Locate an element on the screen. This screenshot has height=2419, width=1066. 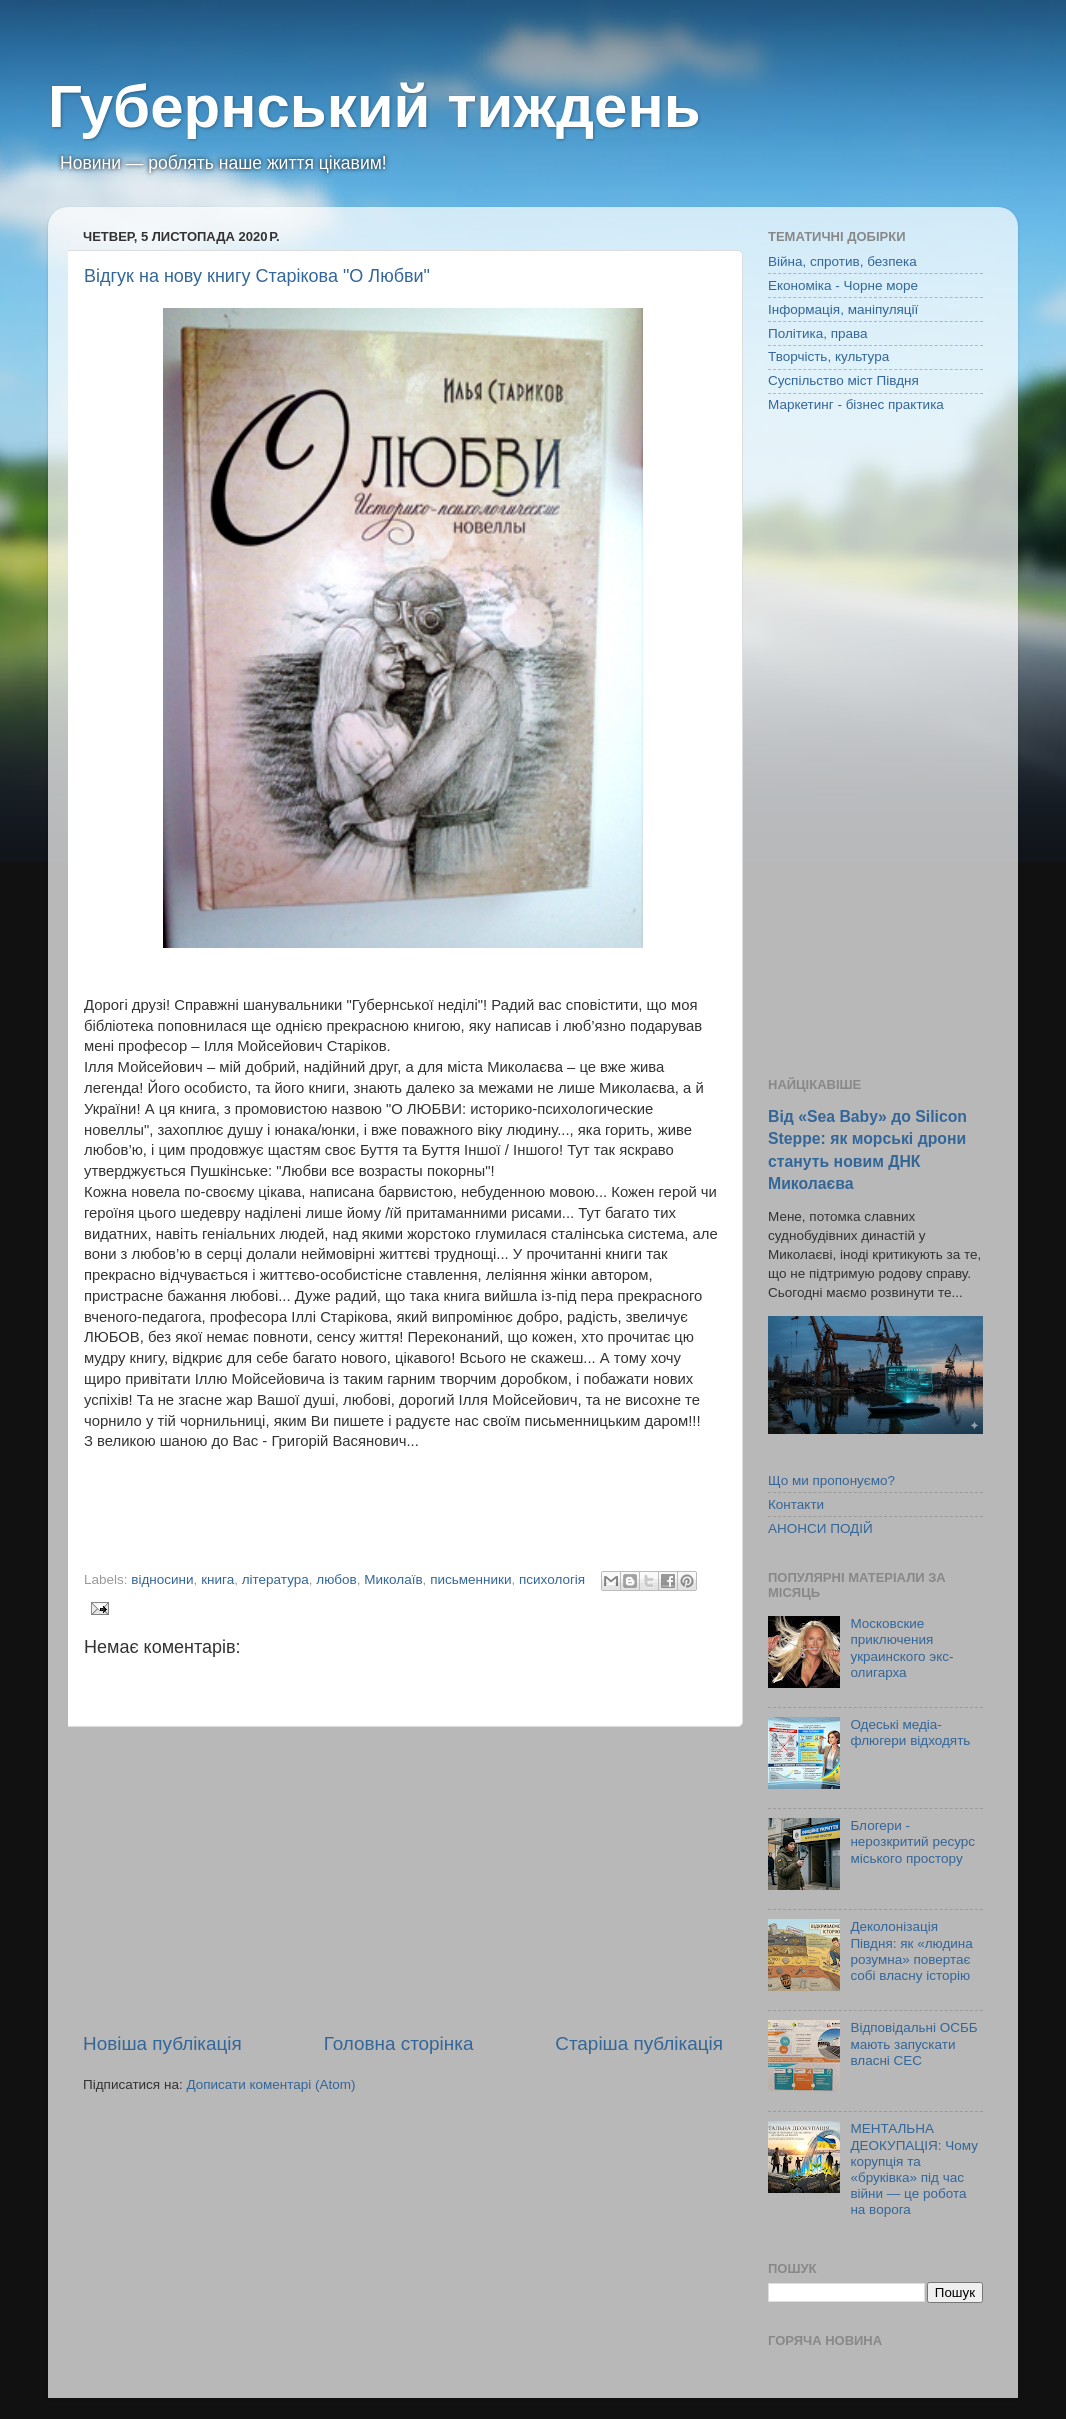
Що ми пропонуємо? is located at coordinates (831, 1480).